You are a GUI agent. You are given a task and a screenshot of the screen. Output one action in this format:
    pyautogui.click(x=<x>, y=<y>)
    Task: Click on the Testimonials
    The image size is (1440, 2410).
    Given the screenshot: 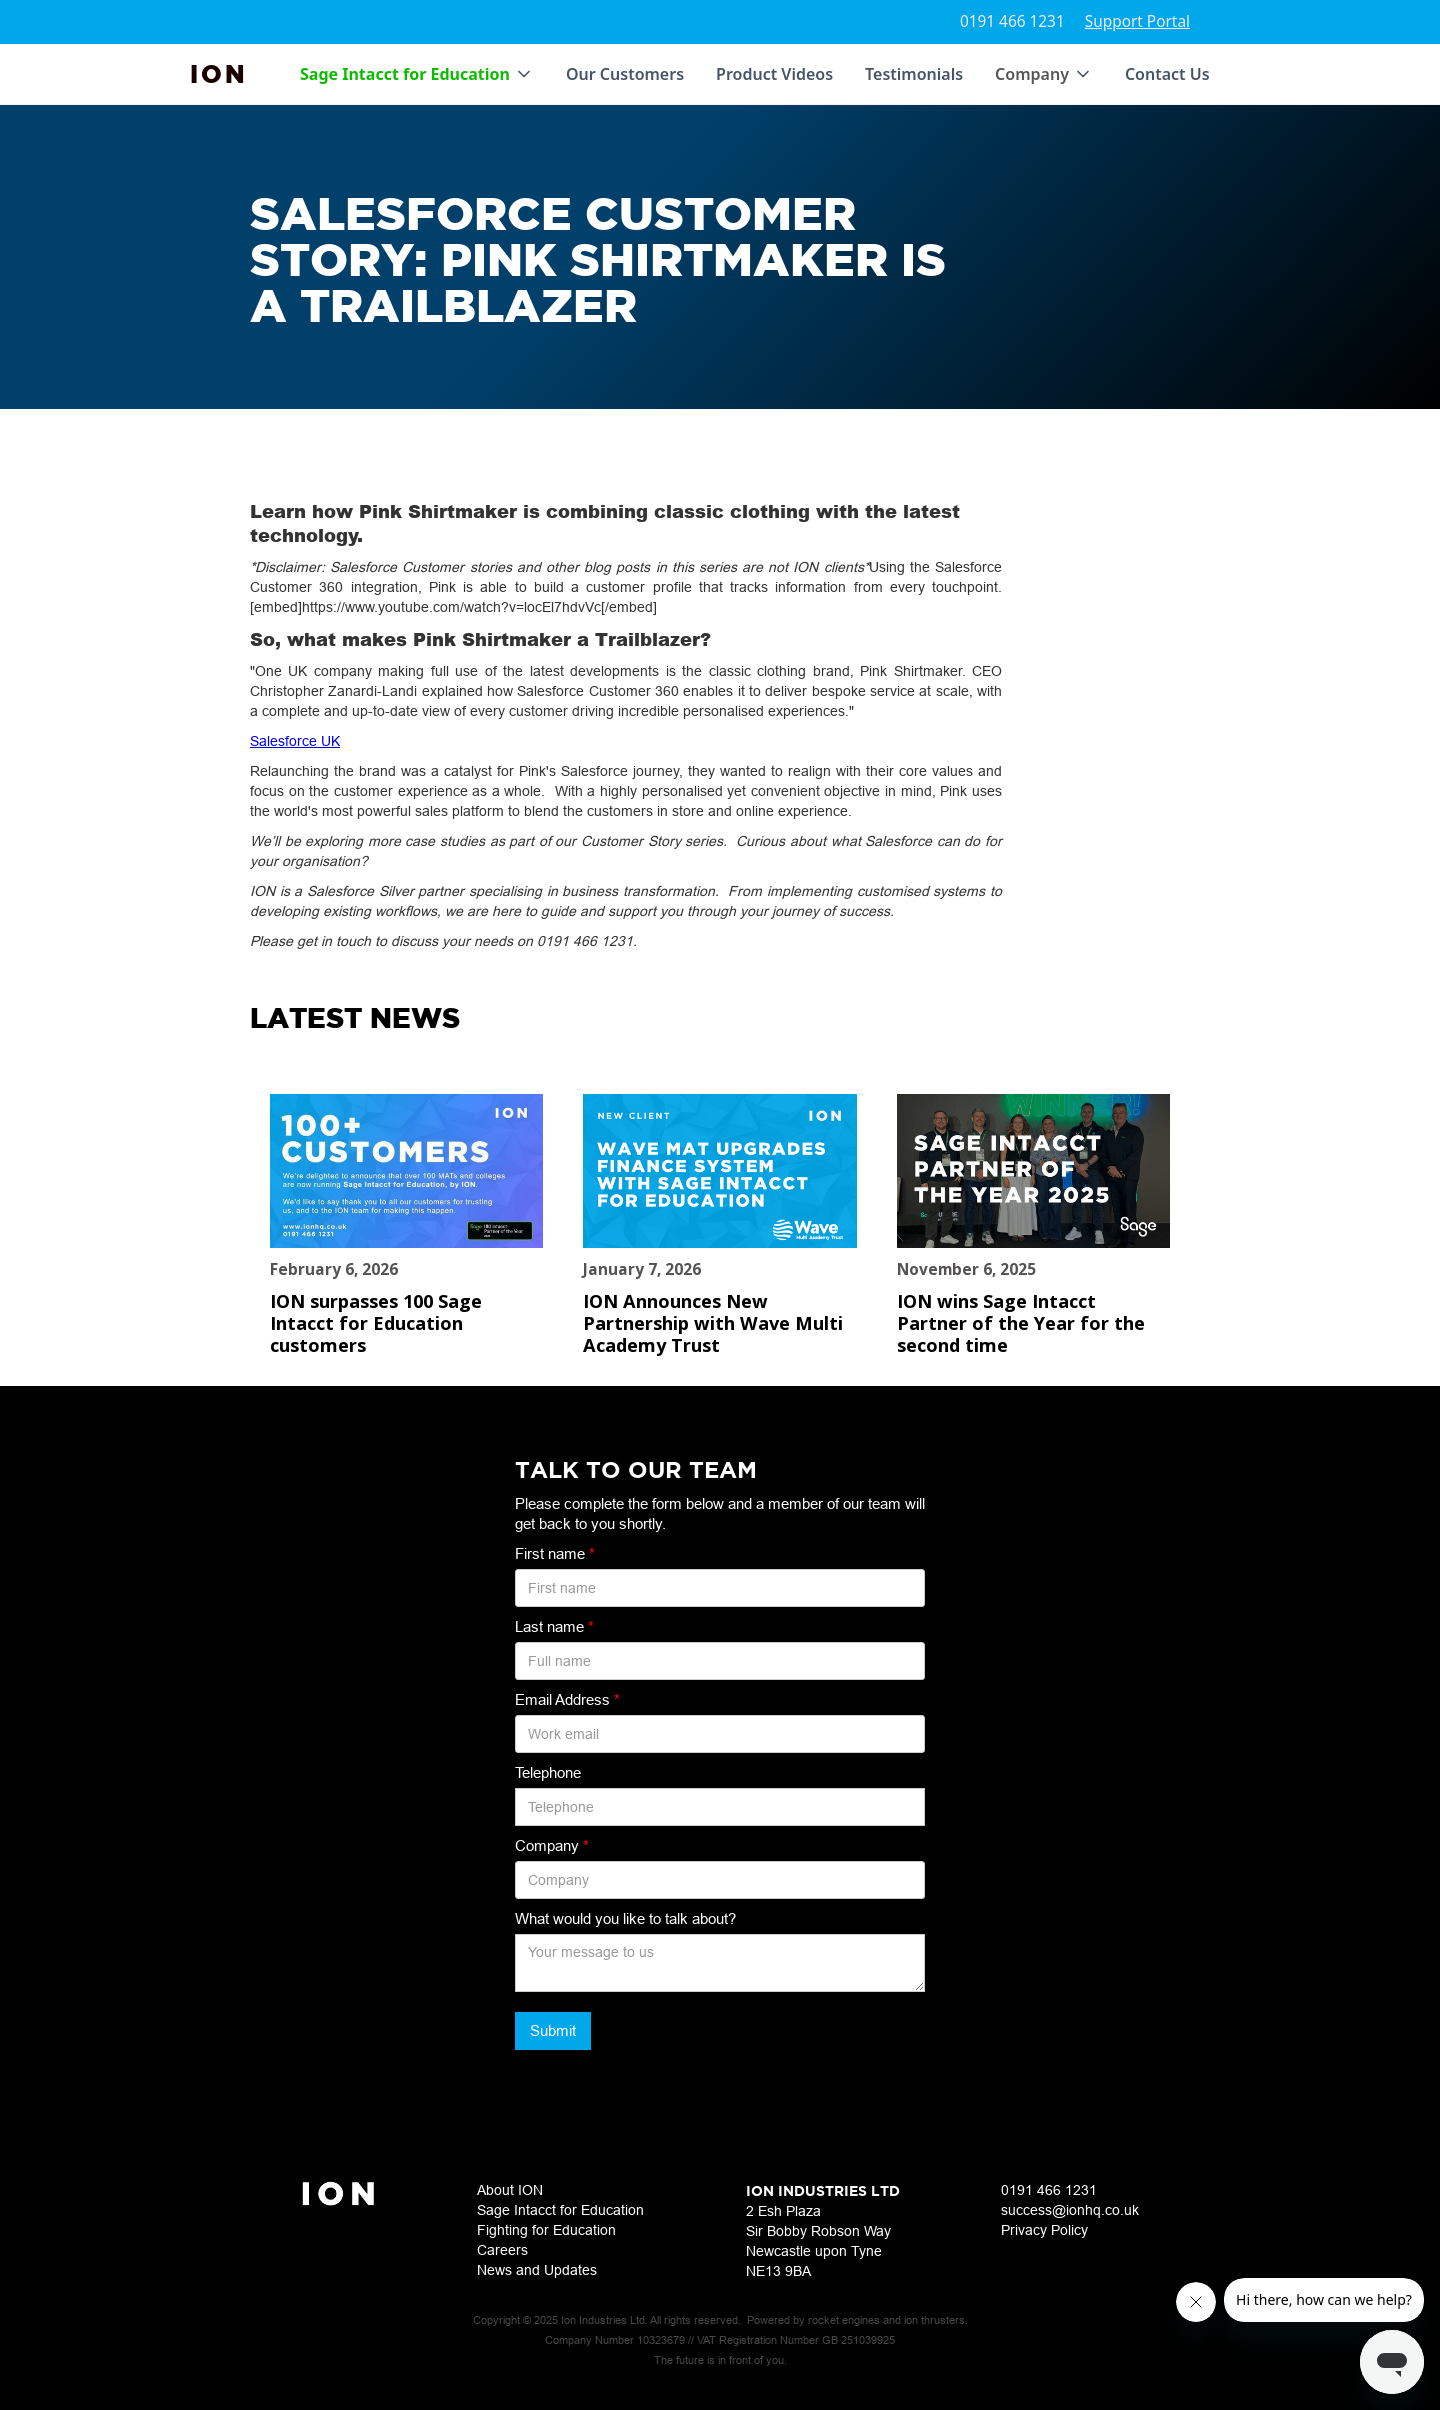 What is the action you would take?
    pyautogui.click(x=914, y=74)
    